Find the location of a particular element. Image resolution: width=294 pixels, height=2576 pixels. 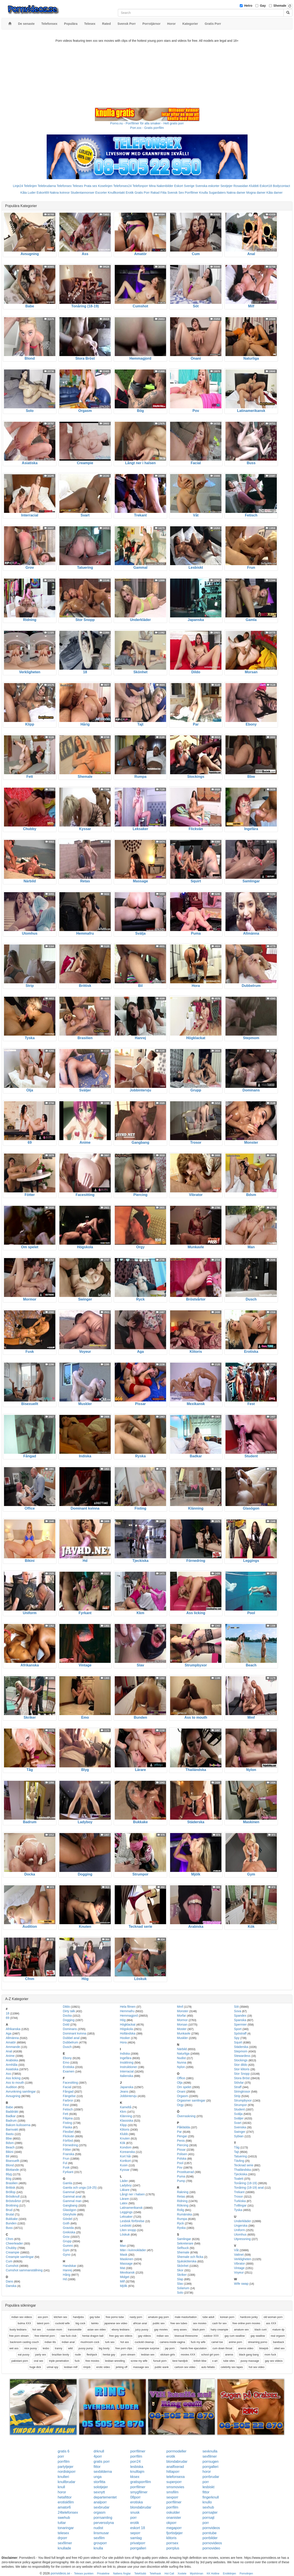

Bröstknull is located at coordinates (12, 2196).